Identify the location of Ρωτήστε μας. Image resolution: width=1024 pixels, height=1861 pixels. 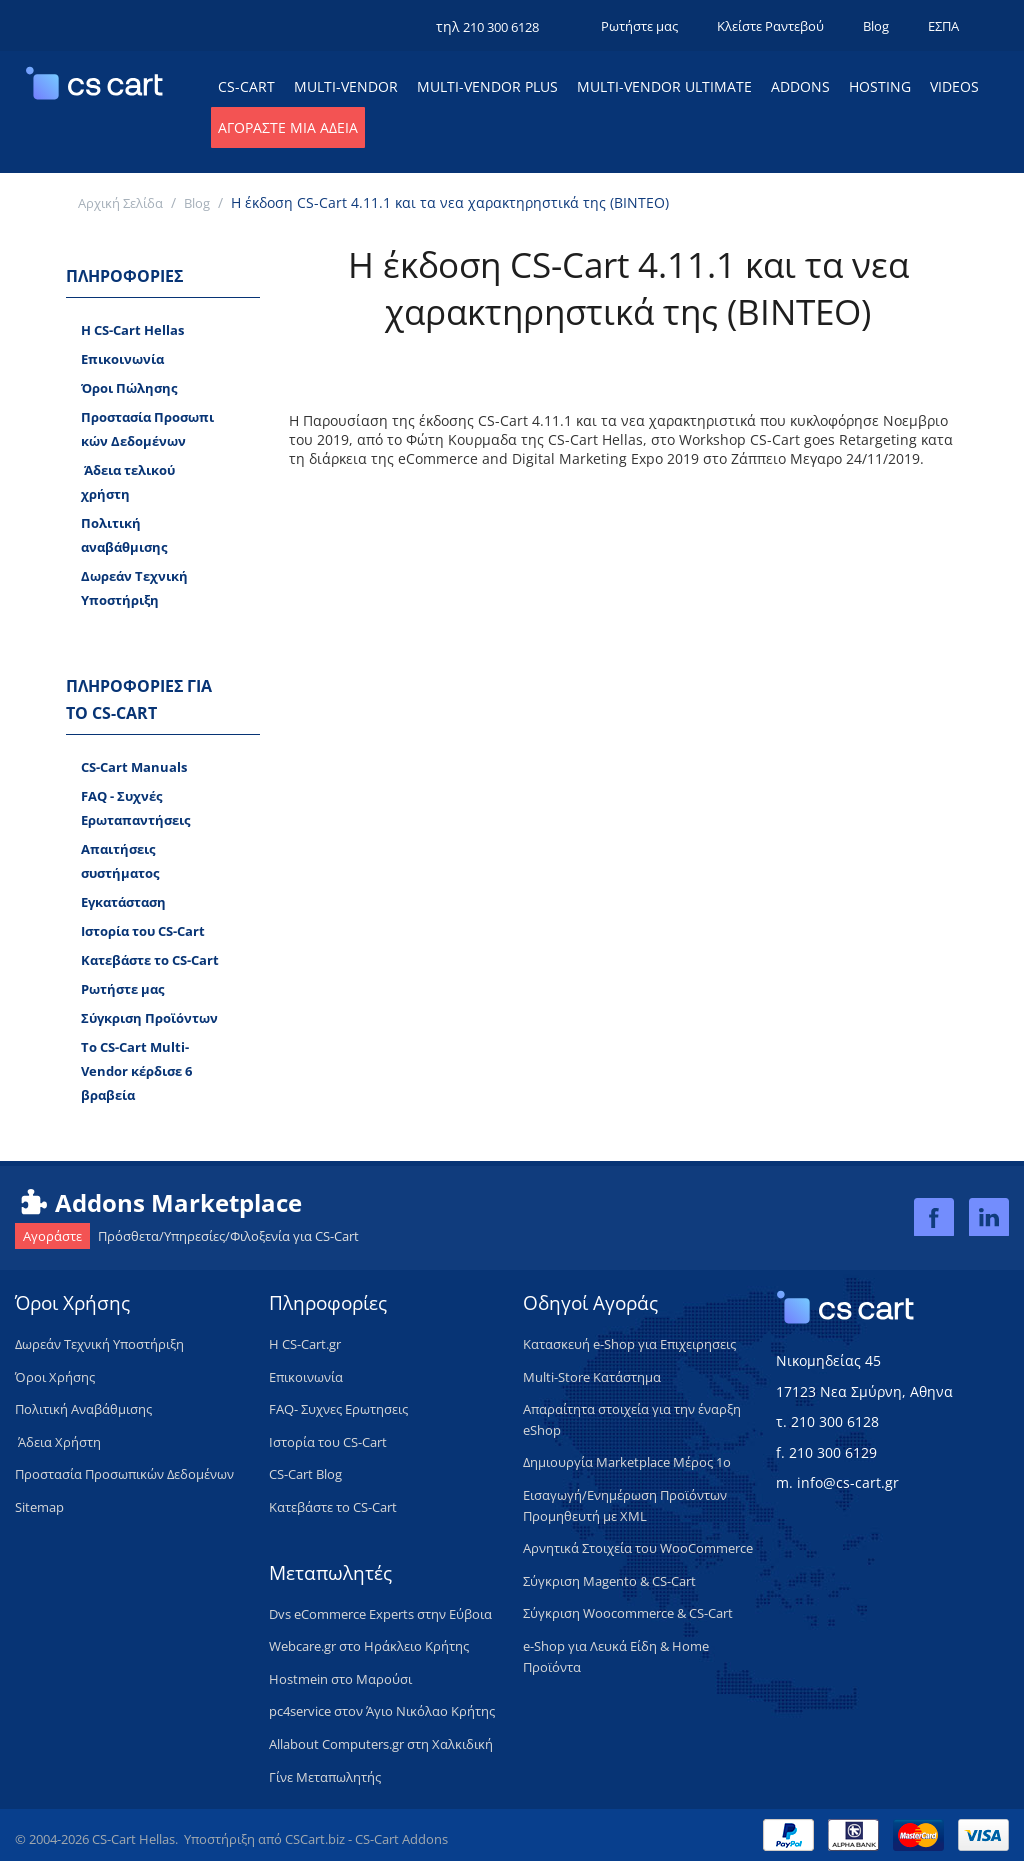
(639, 26).